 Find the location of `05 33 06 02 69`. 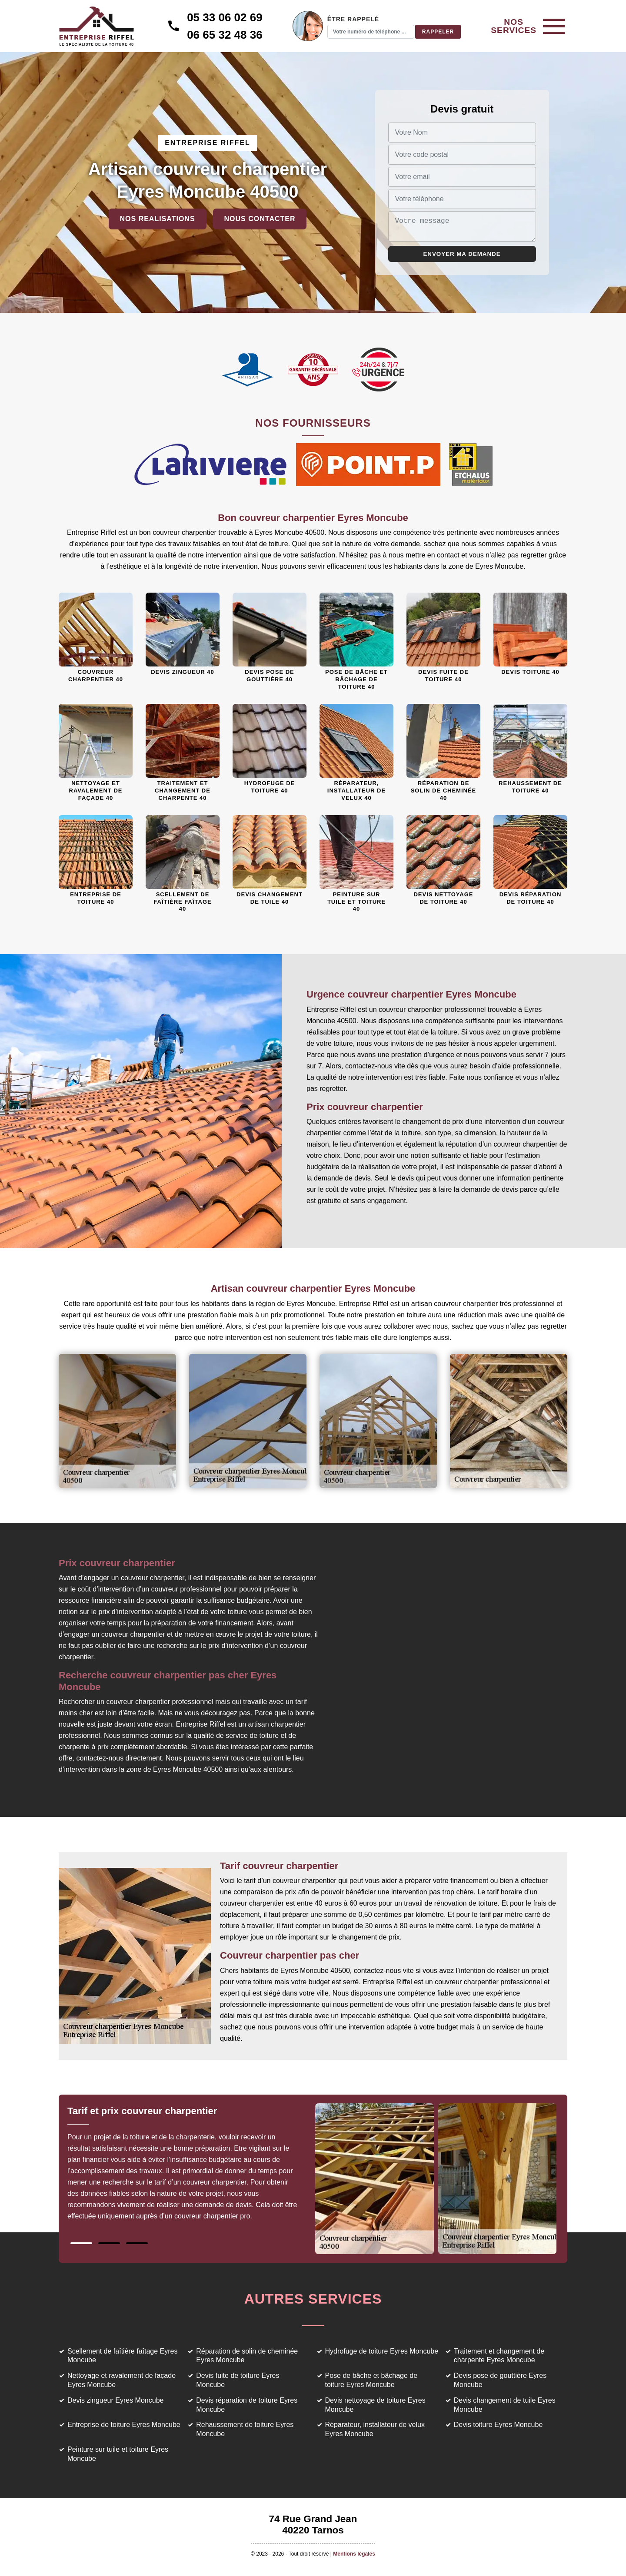

05 33 06 02 69 is located at coordinates (227, 17).